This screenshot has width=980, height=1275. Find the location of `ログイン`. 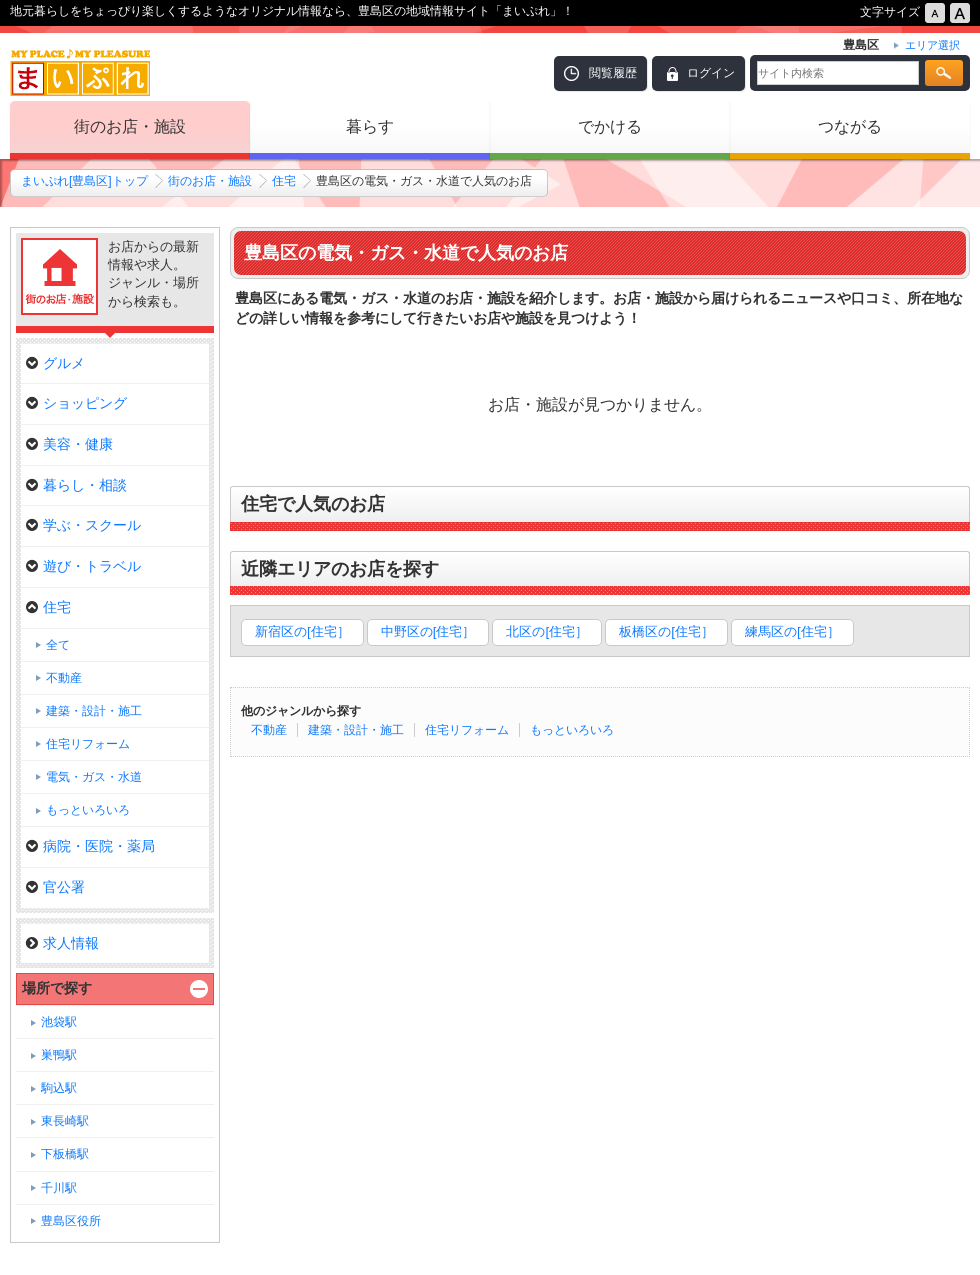

ログイン is located at coordinates (711, 73).